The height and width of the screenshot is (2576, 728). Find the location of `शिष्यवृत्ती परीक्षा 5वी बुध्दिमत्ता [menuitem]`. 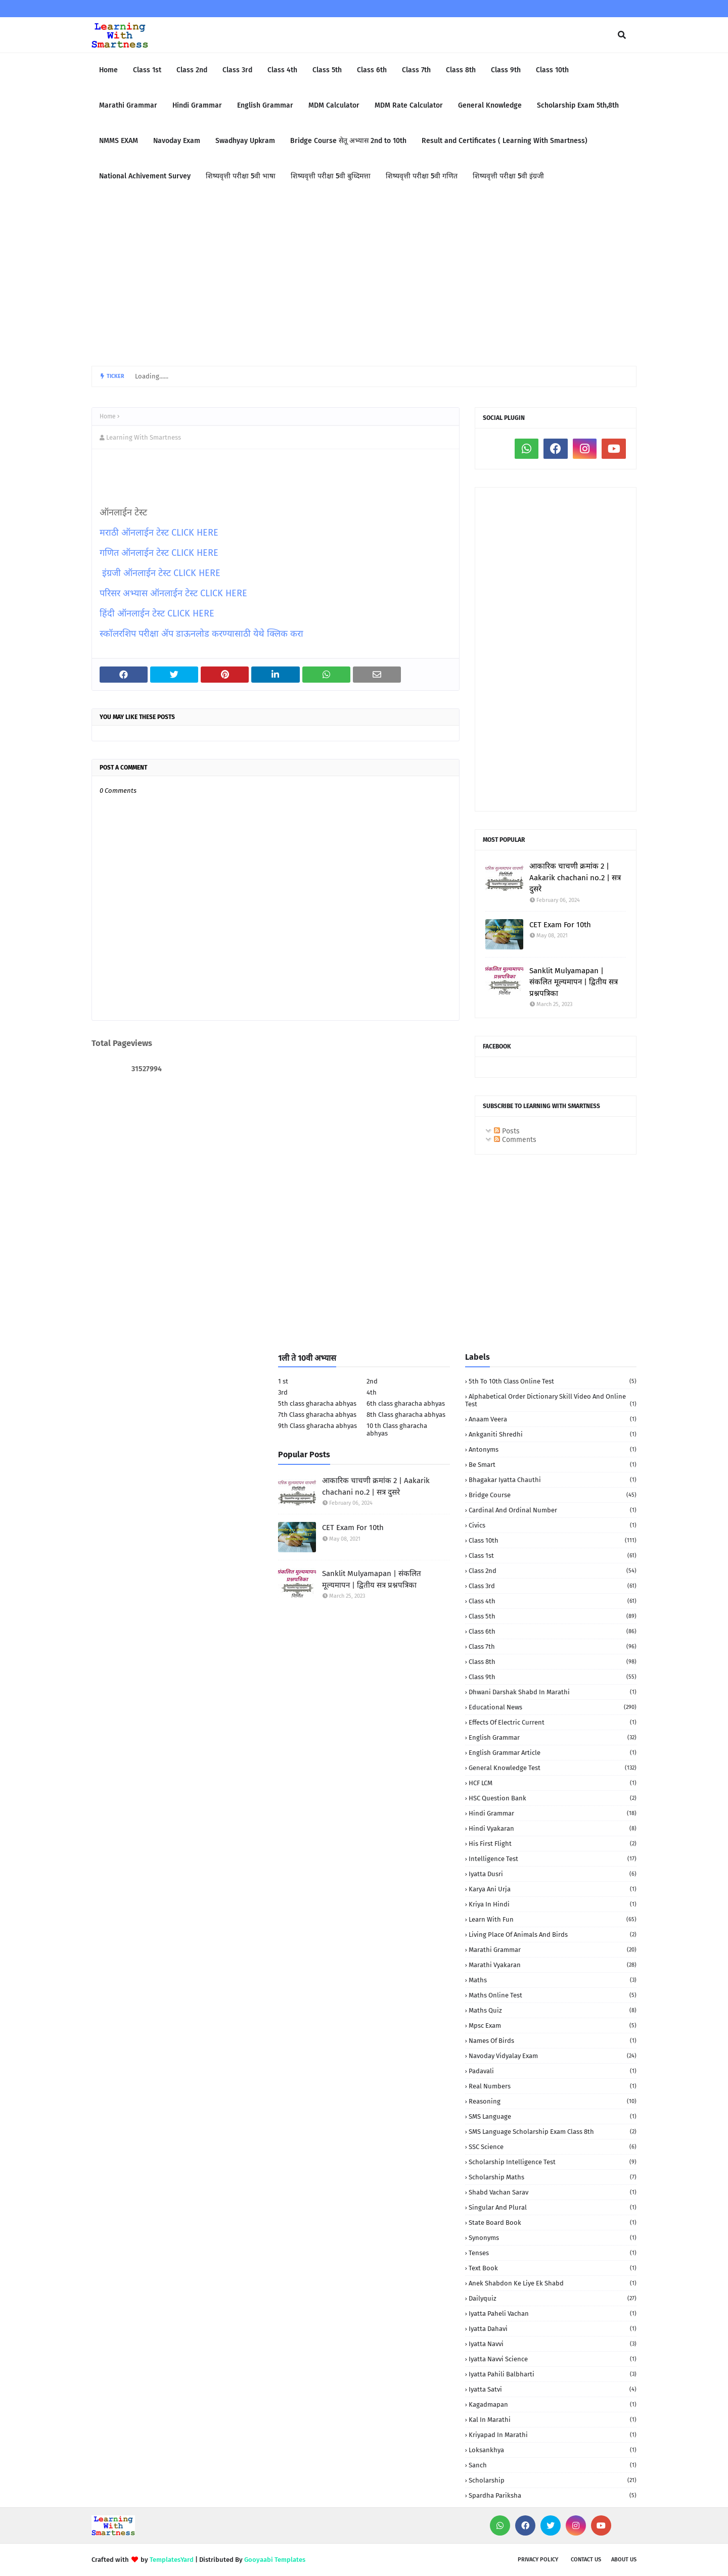

शिष्यवृत्ती परीक्षा 5वी बुध्दिमत्ता [menuitem] is located at coordinates (331, 176).